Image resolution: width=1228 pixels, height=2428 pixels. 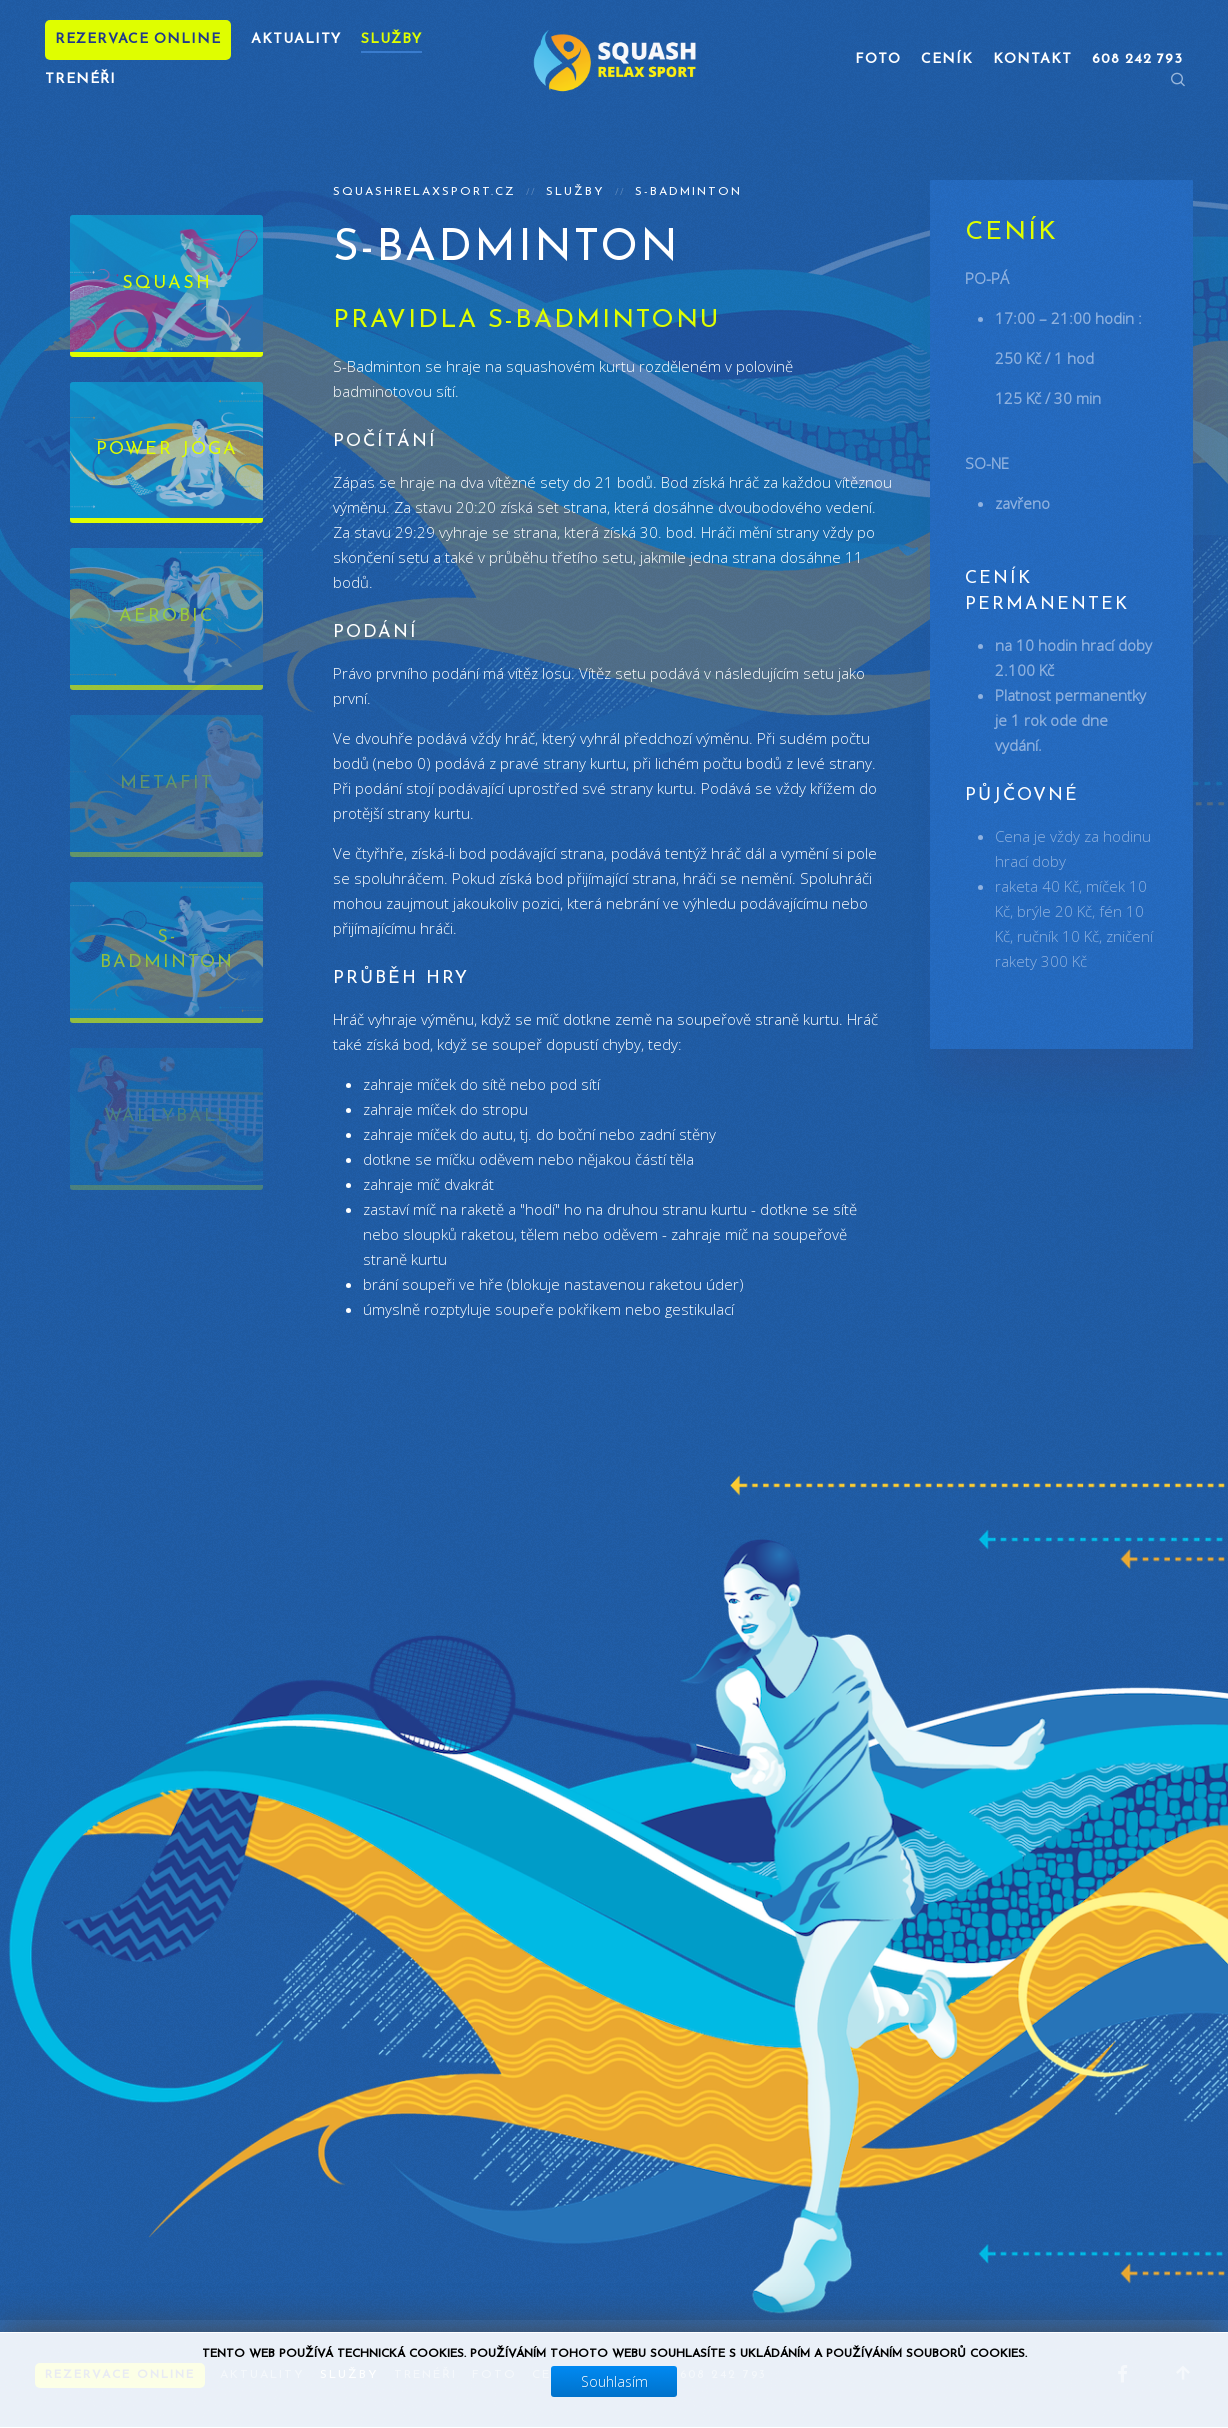 I want to click on Aktuality, so click(x=296, y=39).